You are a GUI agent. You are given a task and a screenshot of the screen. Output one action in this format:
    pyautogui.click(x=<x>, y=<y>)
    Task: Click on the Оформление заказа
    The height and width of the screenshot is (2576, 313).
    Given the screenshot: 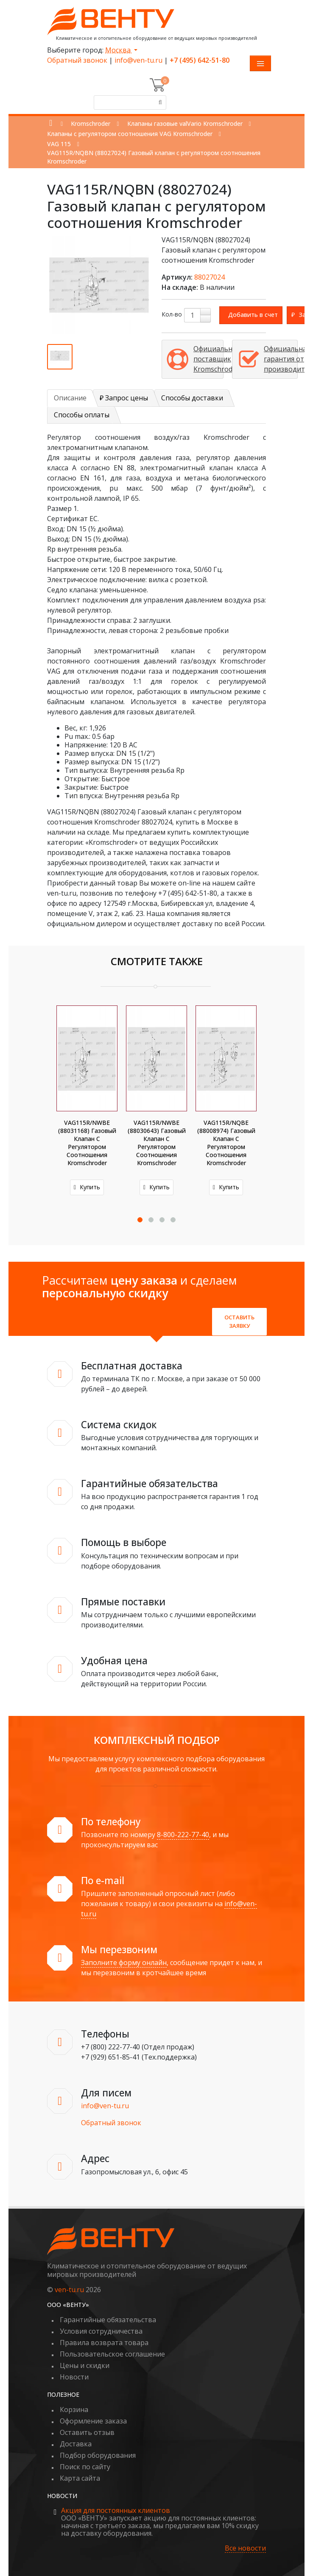 What is the action you would take?
    pyautogui.click(x=93, y=2421)
    